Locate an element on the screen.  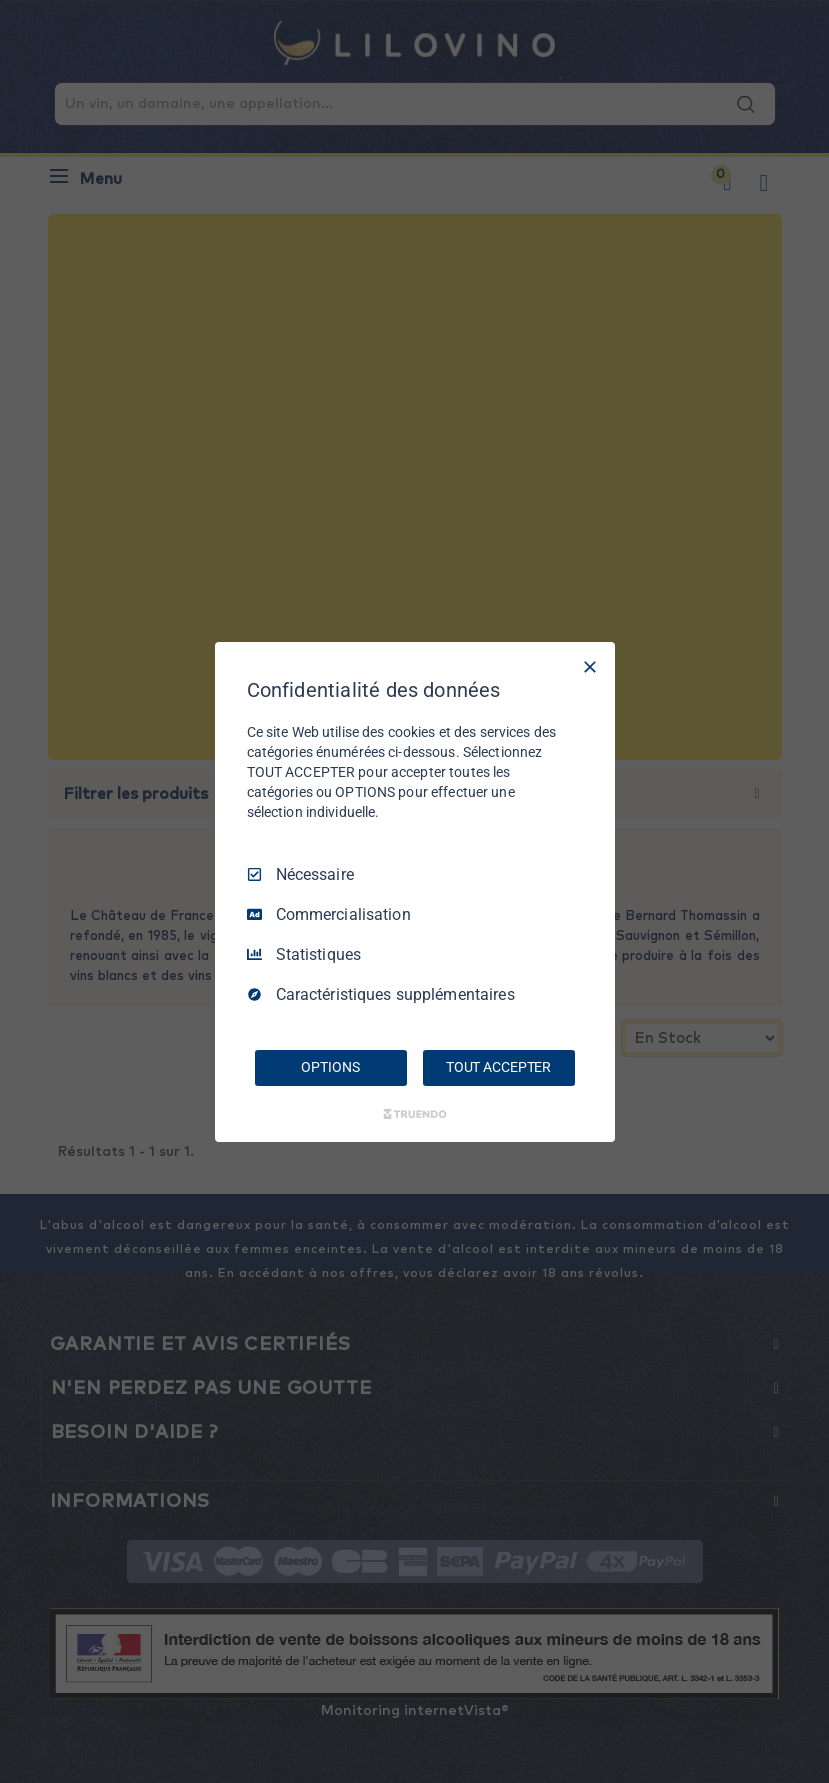
[Truendo.com] is located at coordinates (415, 1114).